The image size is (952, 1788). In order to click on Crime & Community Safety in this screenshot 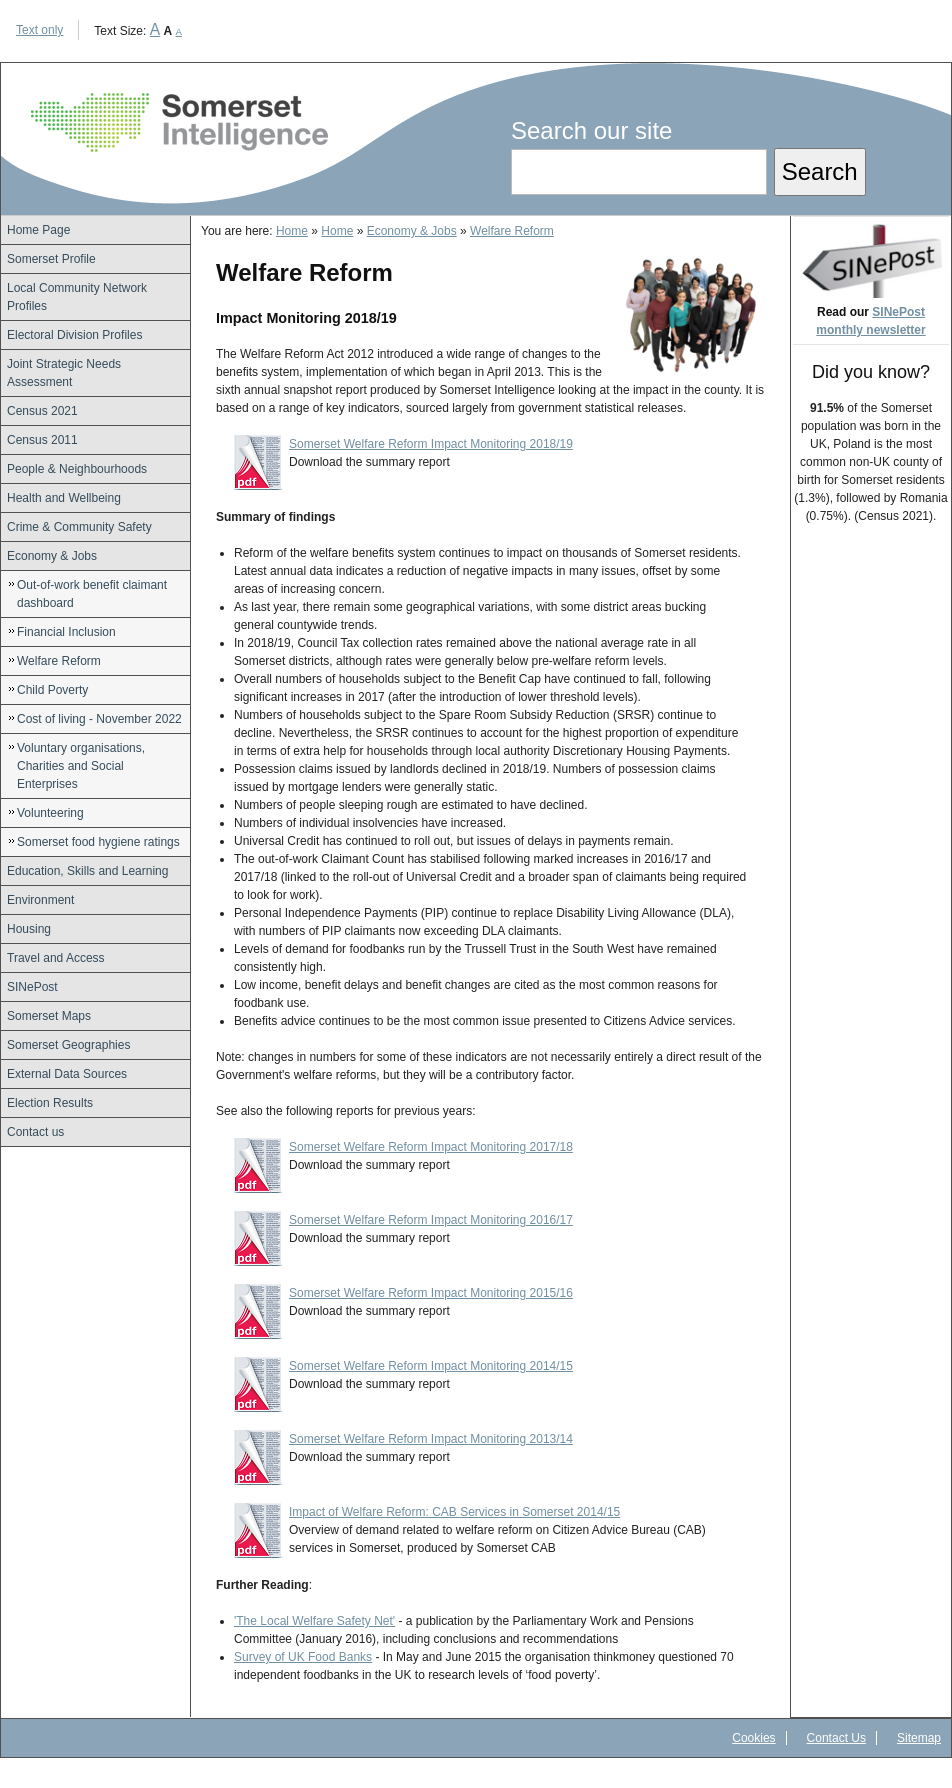, I will do `click(79, 527)`.